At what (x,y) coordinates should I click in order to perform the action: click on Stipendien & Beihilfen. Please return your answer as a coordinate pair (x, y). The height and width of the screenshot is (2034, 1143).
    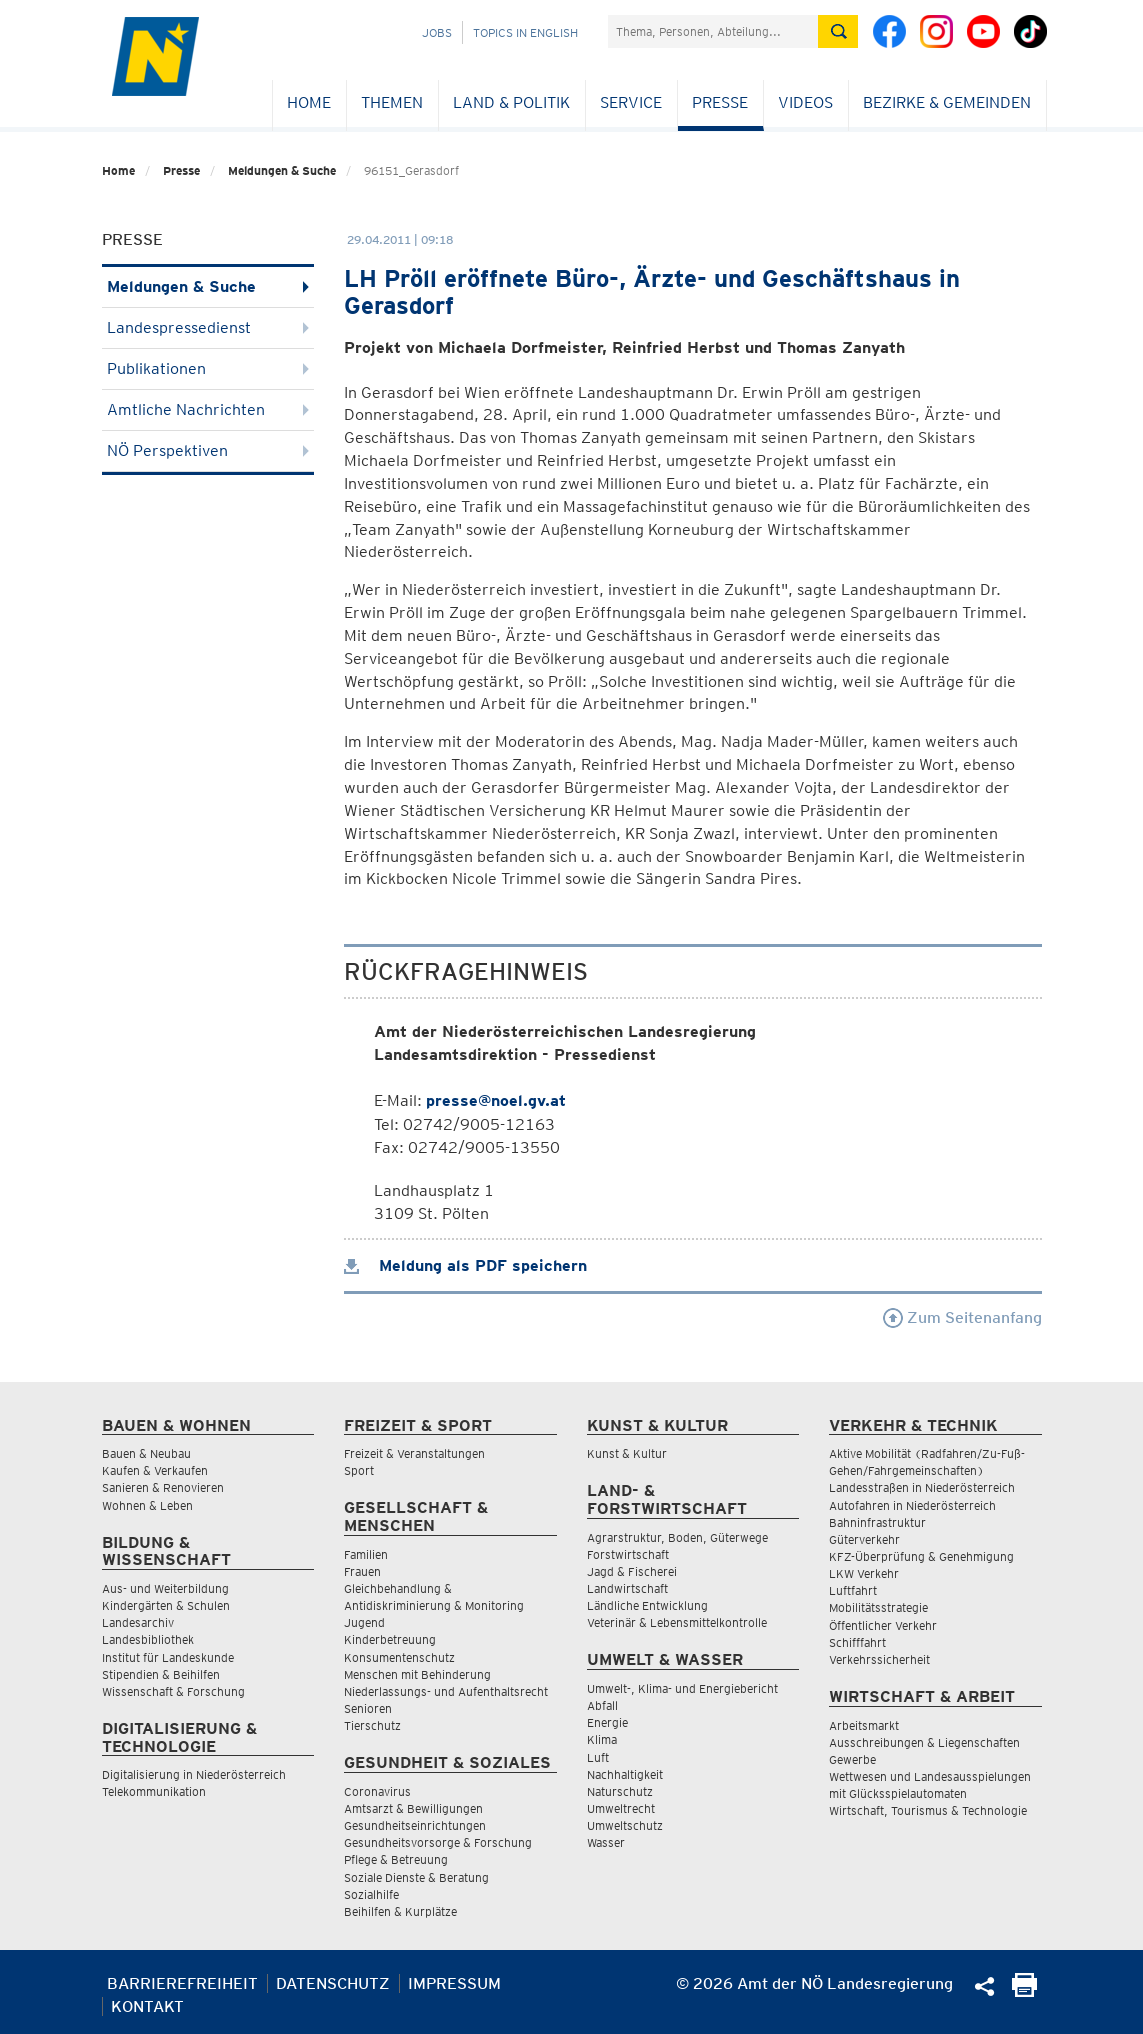
    Looking at the image, I should click on (161, 1674).